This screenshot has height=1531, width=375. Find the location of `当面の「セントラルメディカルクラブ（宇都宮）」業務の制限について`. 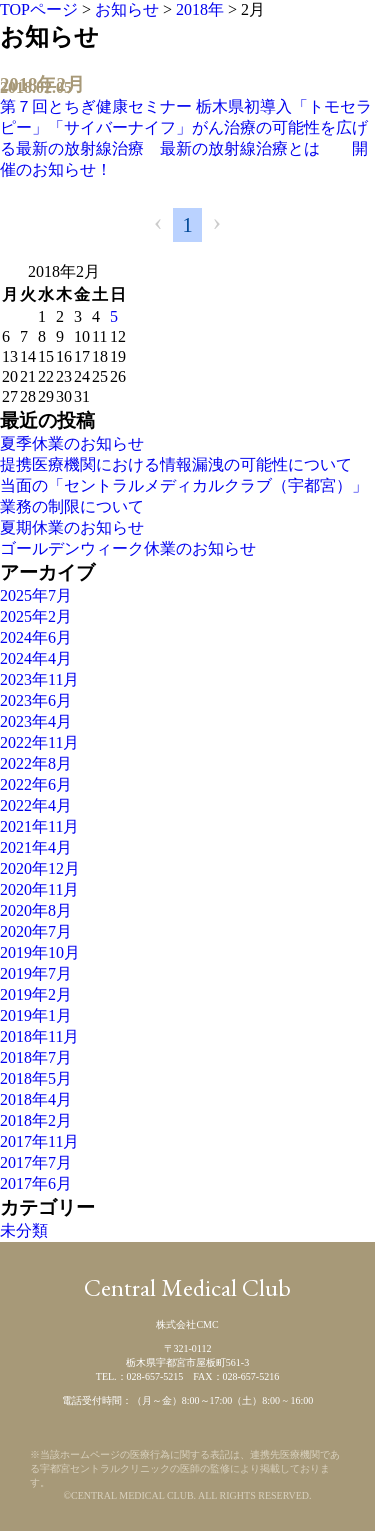

当面の「セントラルメディカルクラブ（宇都宮）」業務の制限について is located at coordinates (184, 496).